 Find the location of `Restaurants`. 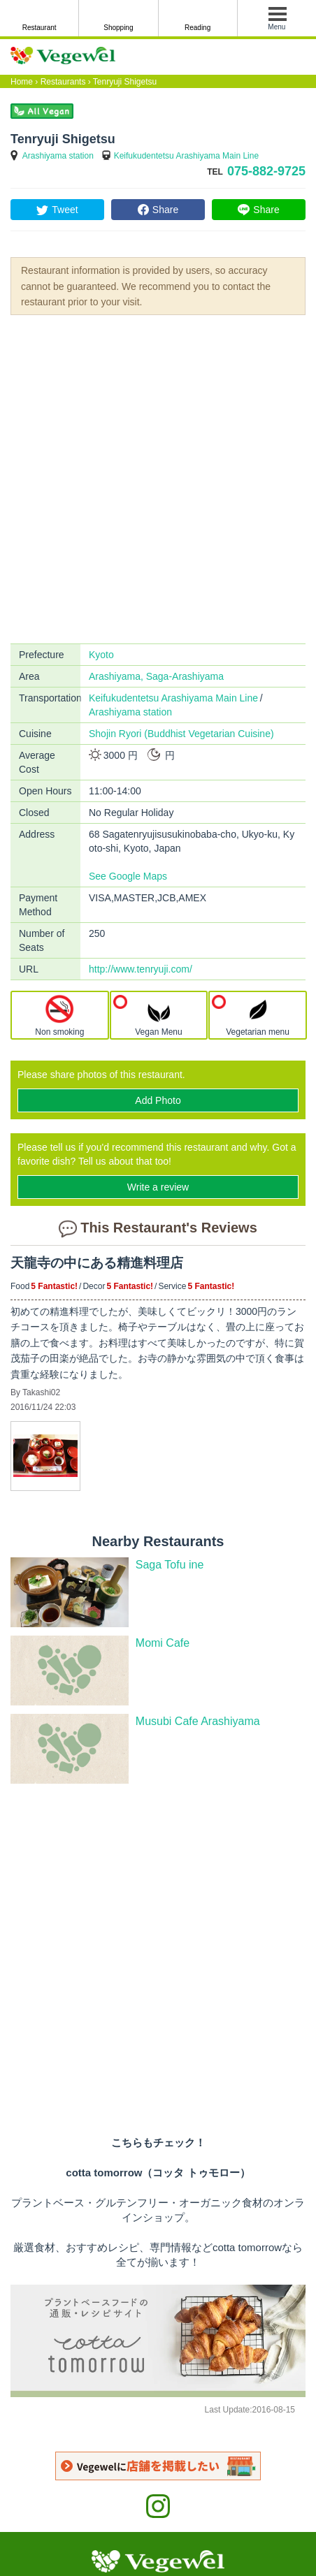

Restaurants is located at coordinates (63, 82).